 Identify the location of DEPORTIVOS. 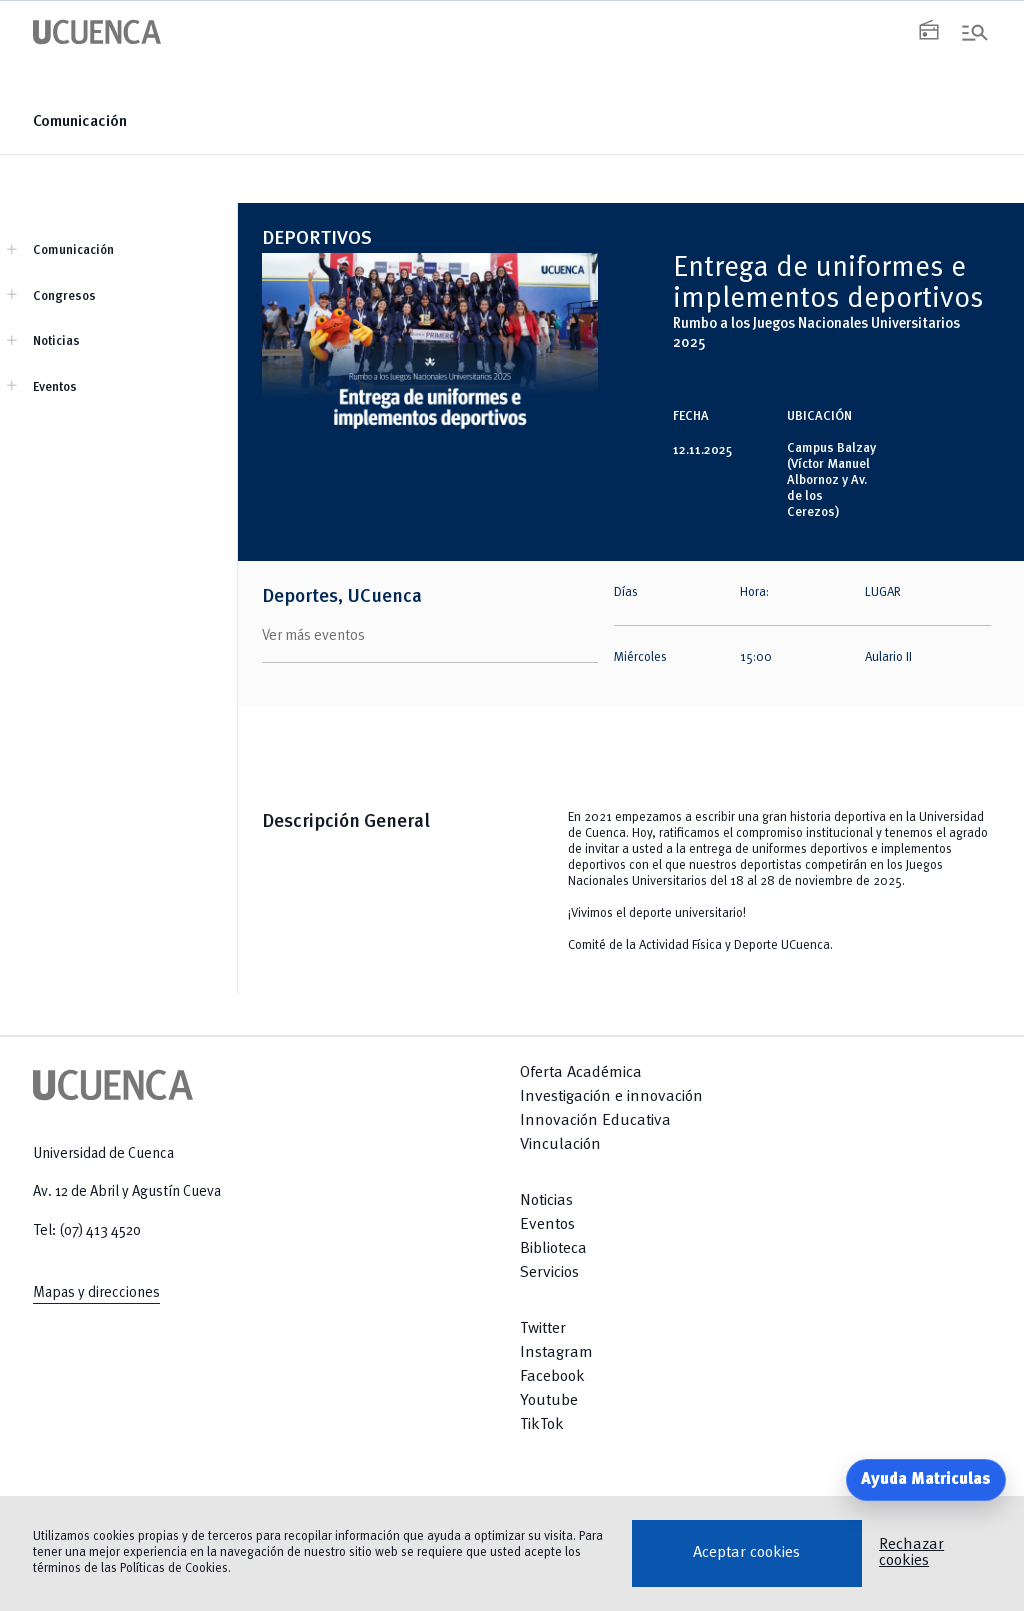
(317, 239).